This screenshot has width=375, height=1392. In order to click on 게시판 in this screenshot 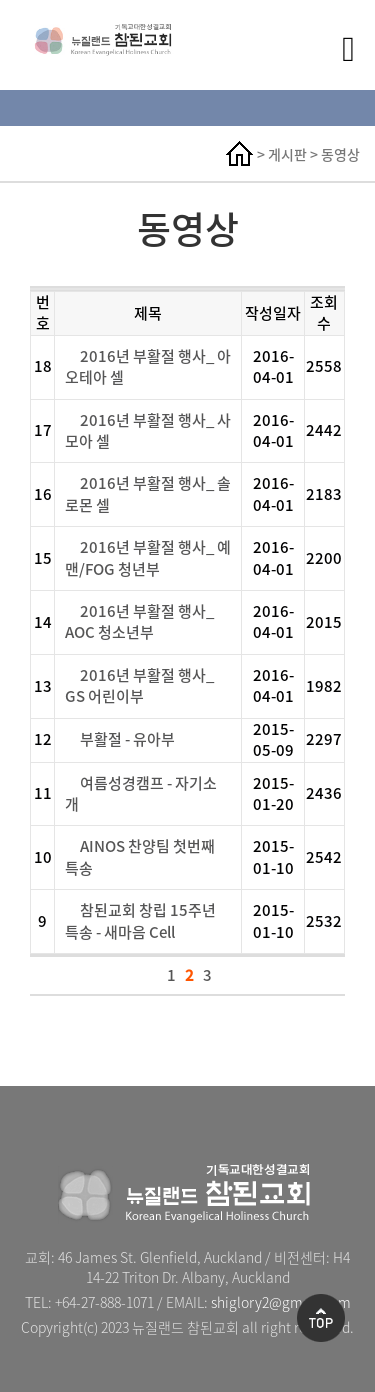, I will do `click(287, 154)`.